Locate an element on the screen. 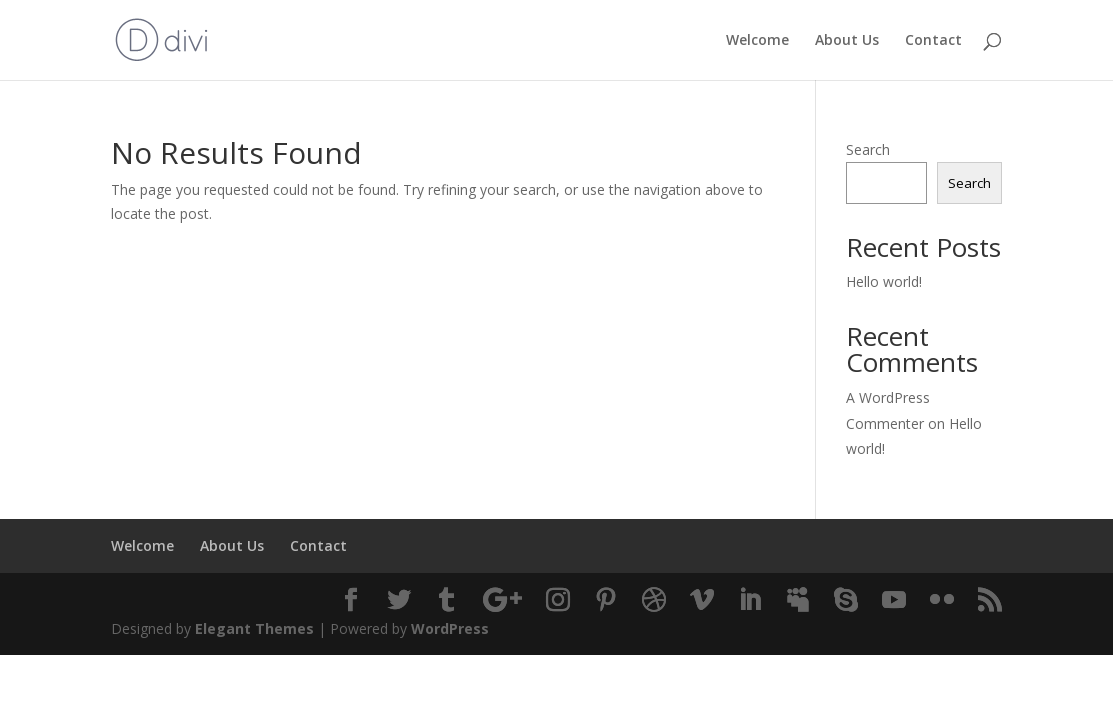 Image resolution: width=1113 pixels, height=720 pixels. Elegant Themes is located at coordinates (254, 628).